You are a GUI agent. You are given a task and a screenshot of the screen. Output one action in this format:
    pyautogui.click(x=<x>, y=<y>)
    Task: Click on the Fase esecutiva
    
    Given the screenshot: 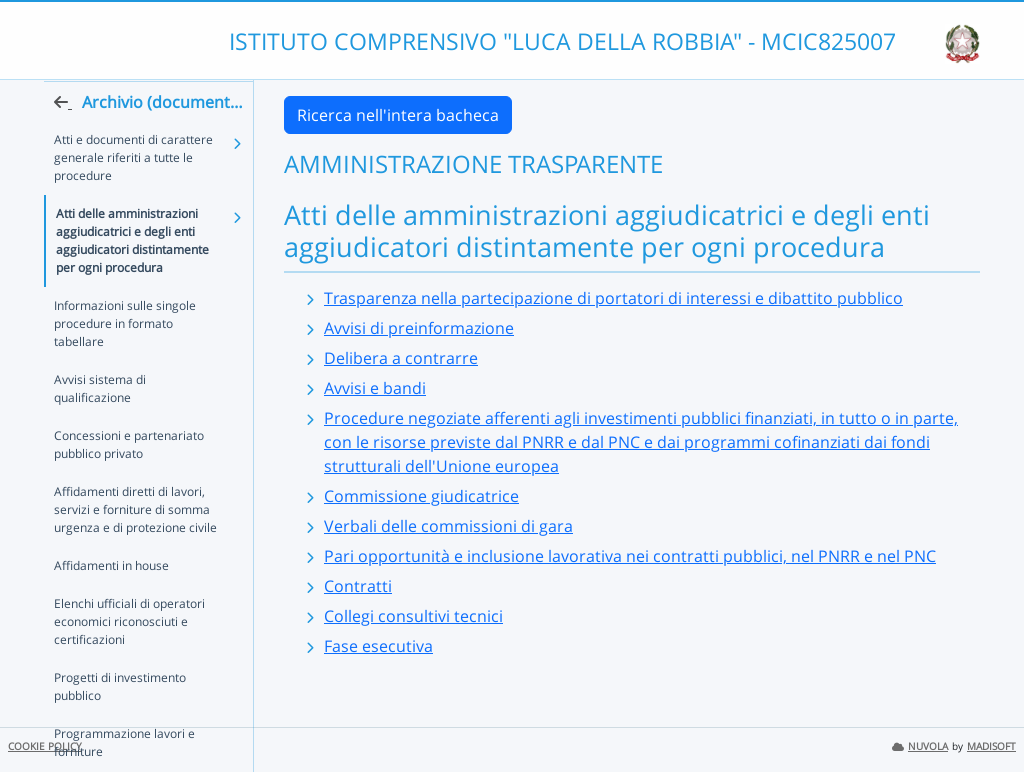 What is the action you would take?
    pyautogui.click(x=378, y=646)
    